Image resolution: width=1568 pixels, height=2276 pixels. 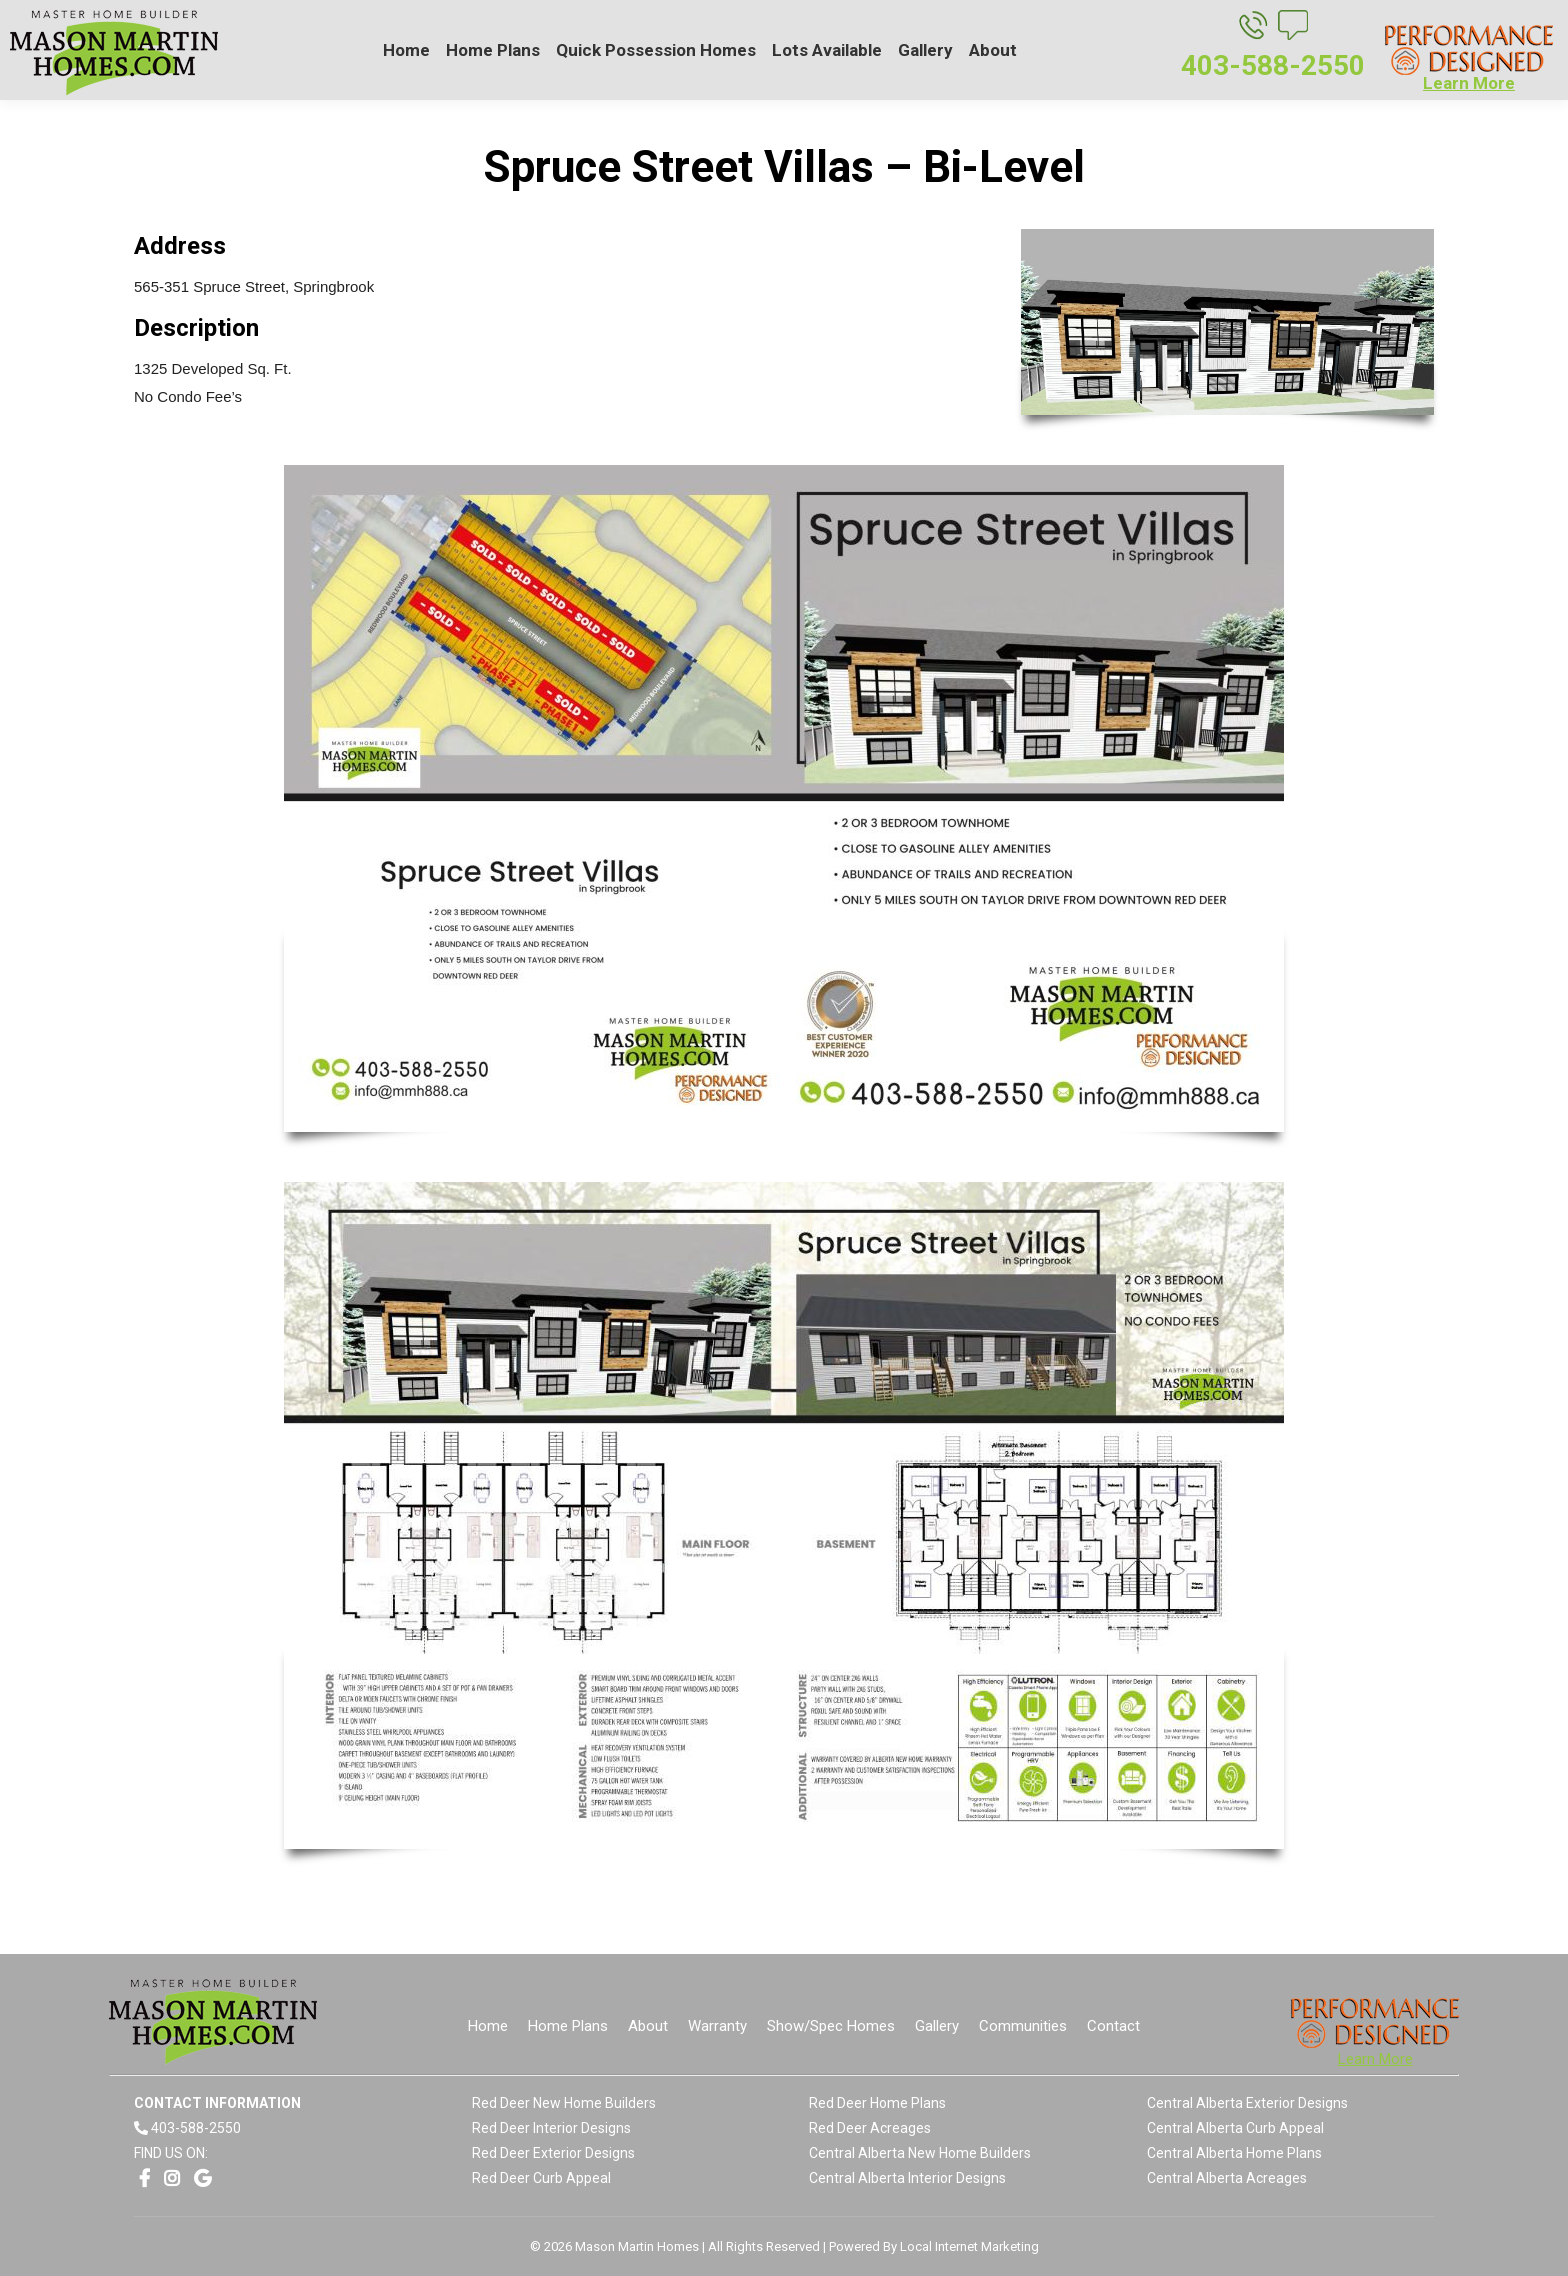 What do you see at coordinates (1227, 2178) in the screenshot?
I see `Central Alberta Acreages` at bounding box center [1227, 2178].